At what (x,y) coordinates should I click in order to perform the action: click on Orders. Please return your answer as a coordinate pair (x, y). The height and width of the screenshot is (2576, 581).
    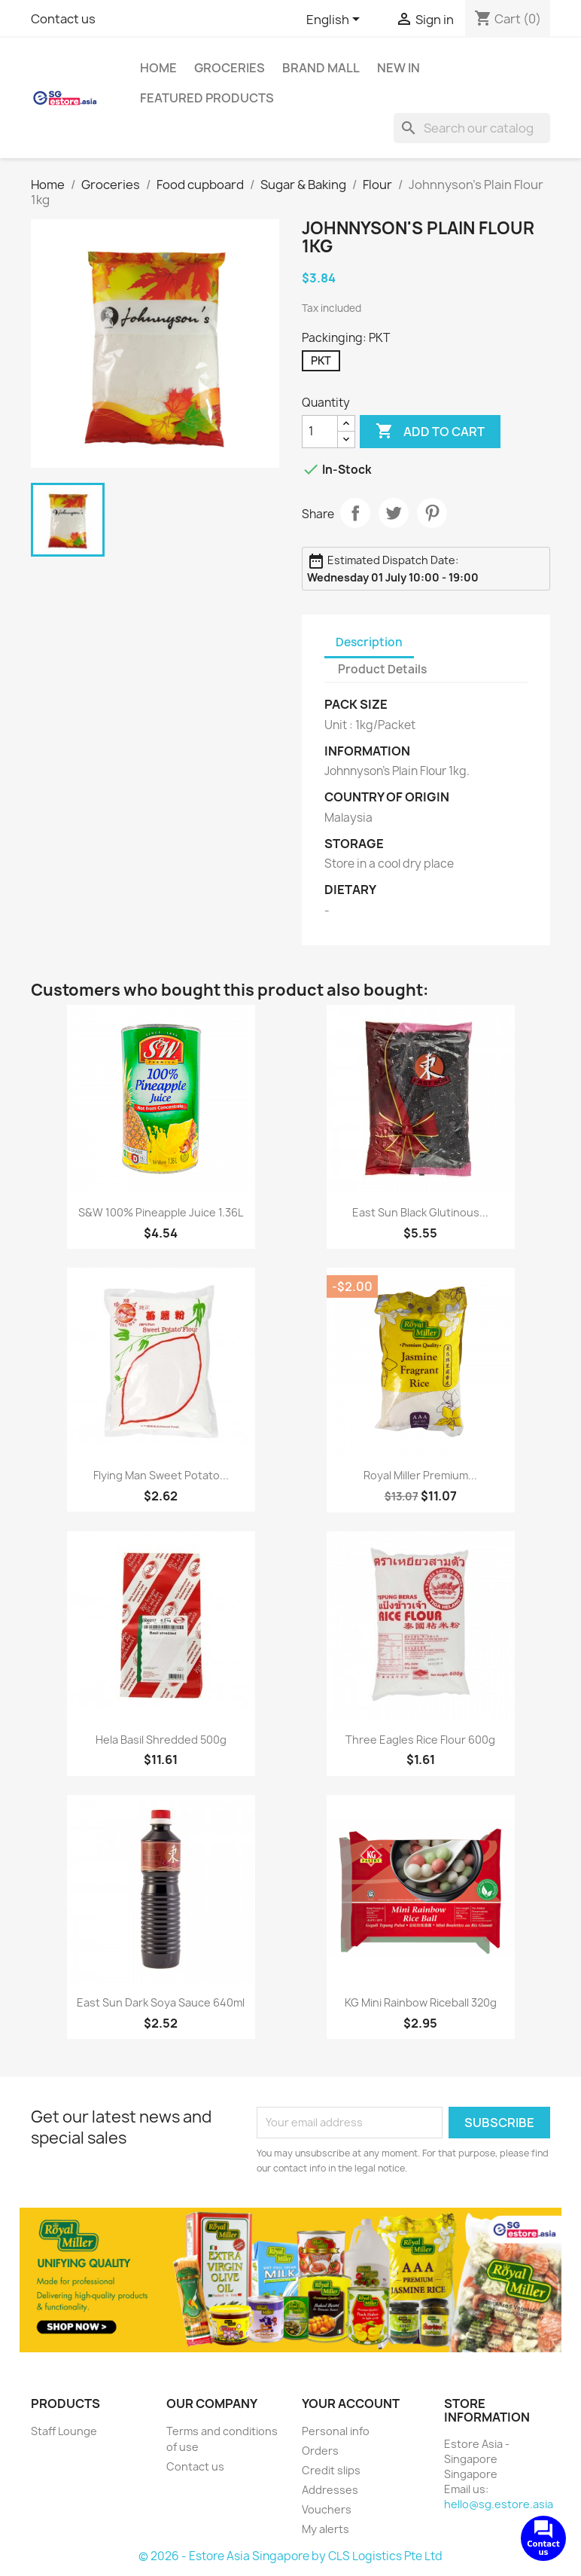
    Looking at the image, I should click on (320, 2450).